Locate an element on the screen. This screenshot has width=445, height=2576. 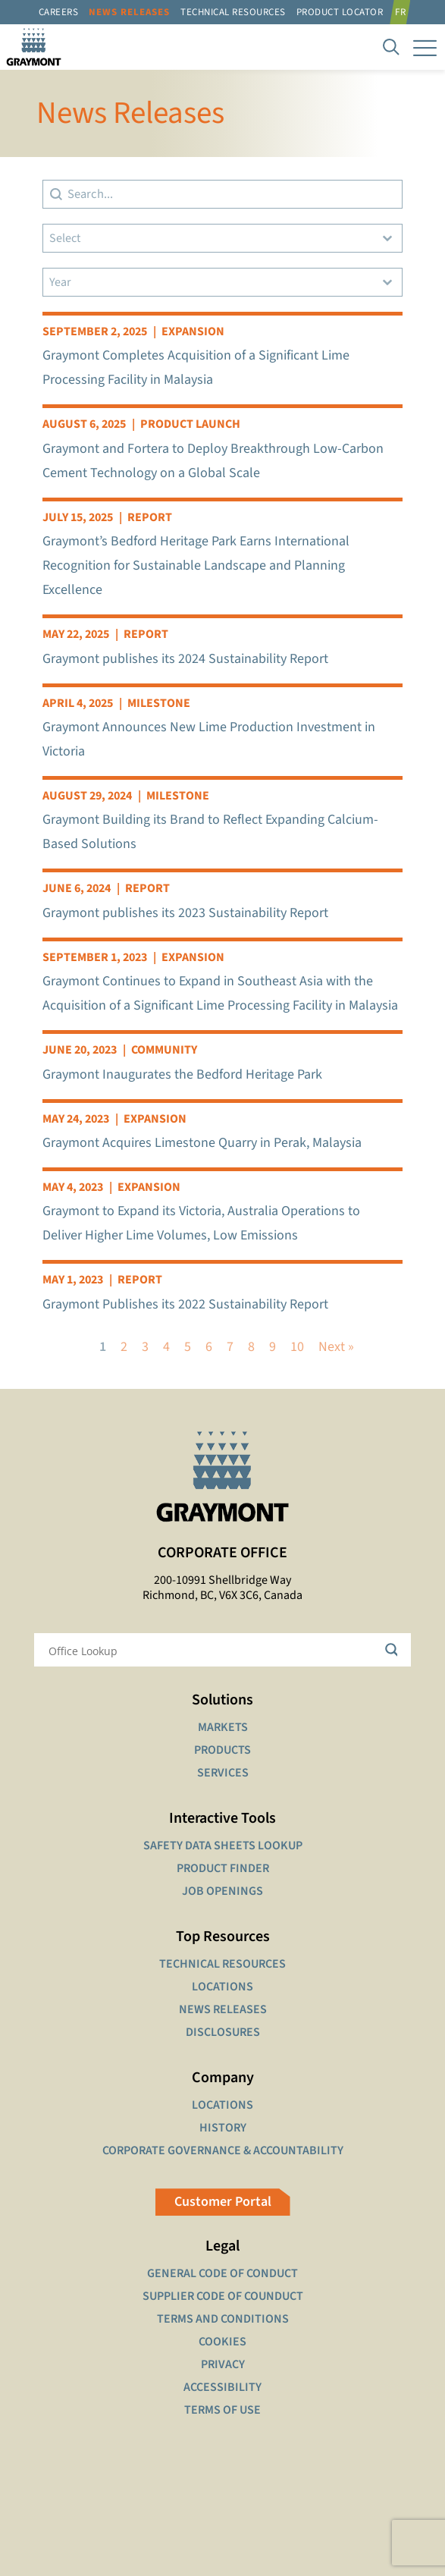
SAFETY DATA SHEETS LOOKUP is located at coordinates (222, 1845).